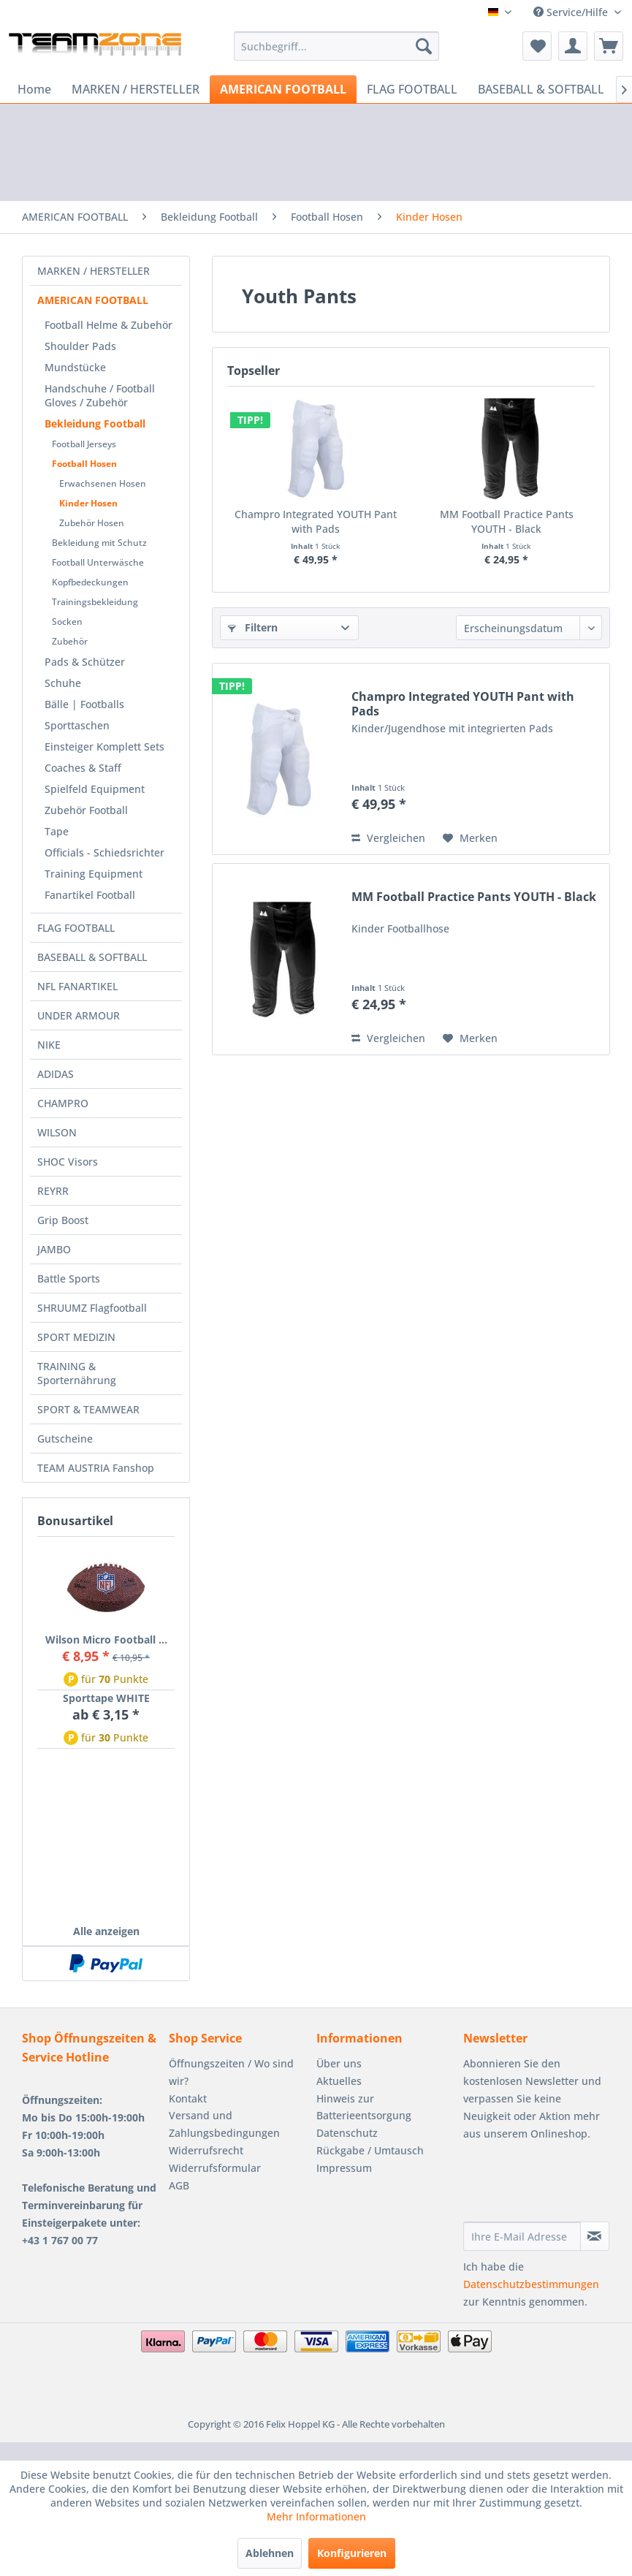 The width and height of the screenshot is (632, 2576). Describe the element at coordinates (76, 928) in the screenshot. I see `FLAG FOOTBALL` at that location.